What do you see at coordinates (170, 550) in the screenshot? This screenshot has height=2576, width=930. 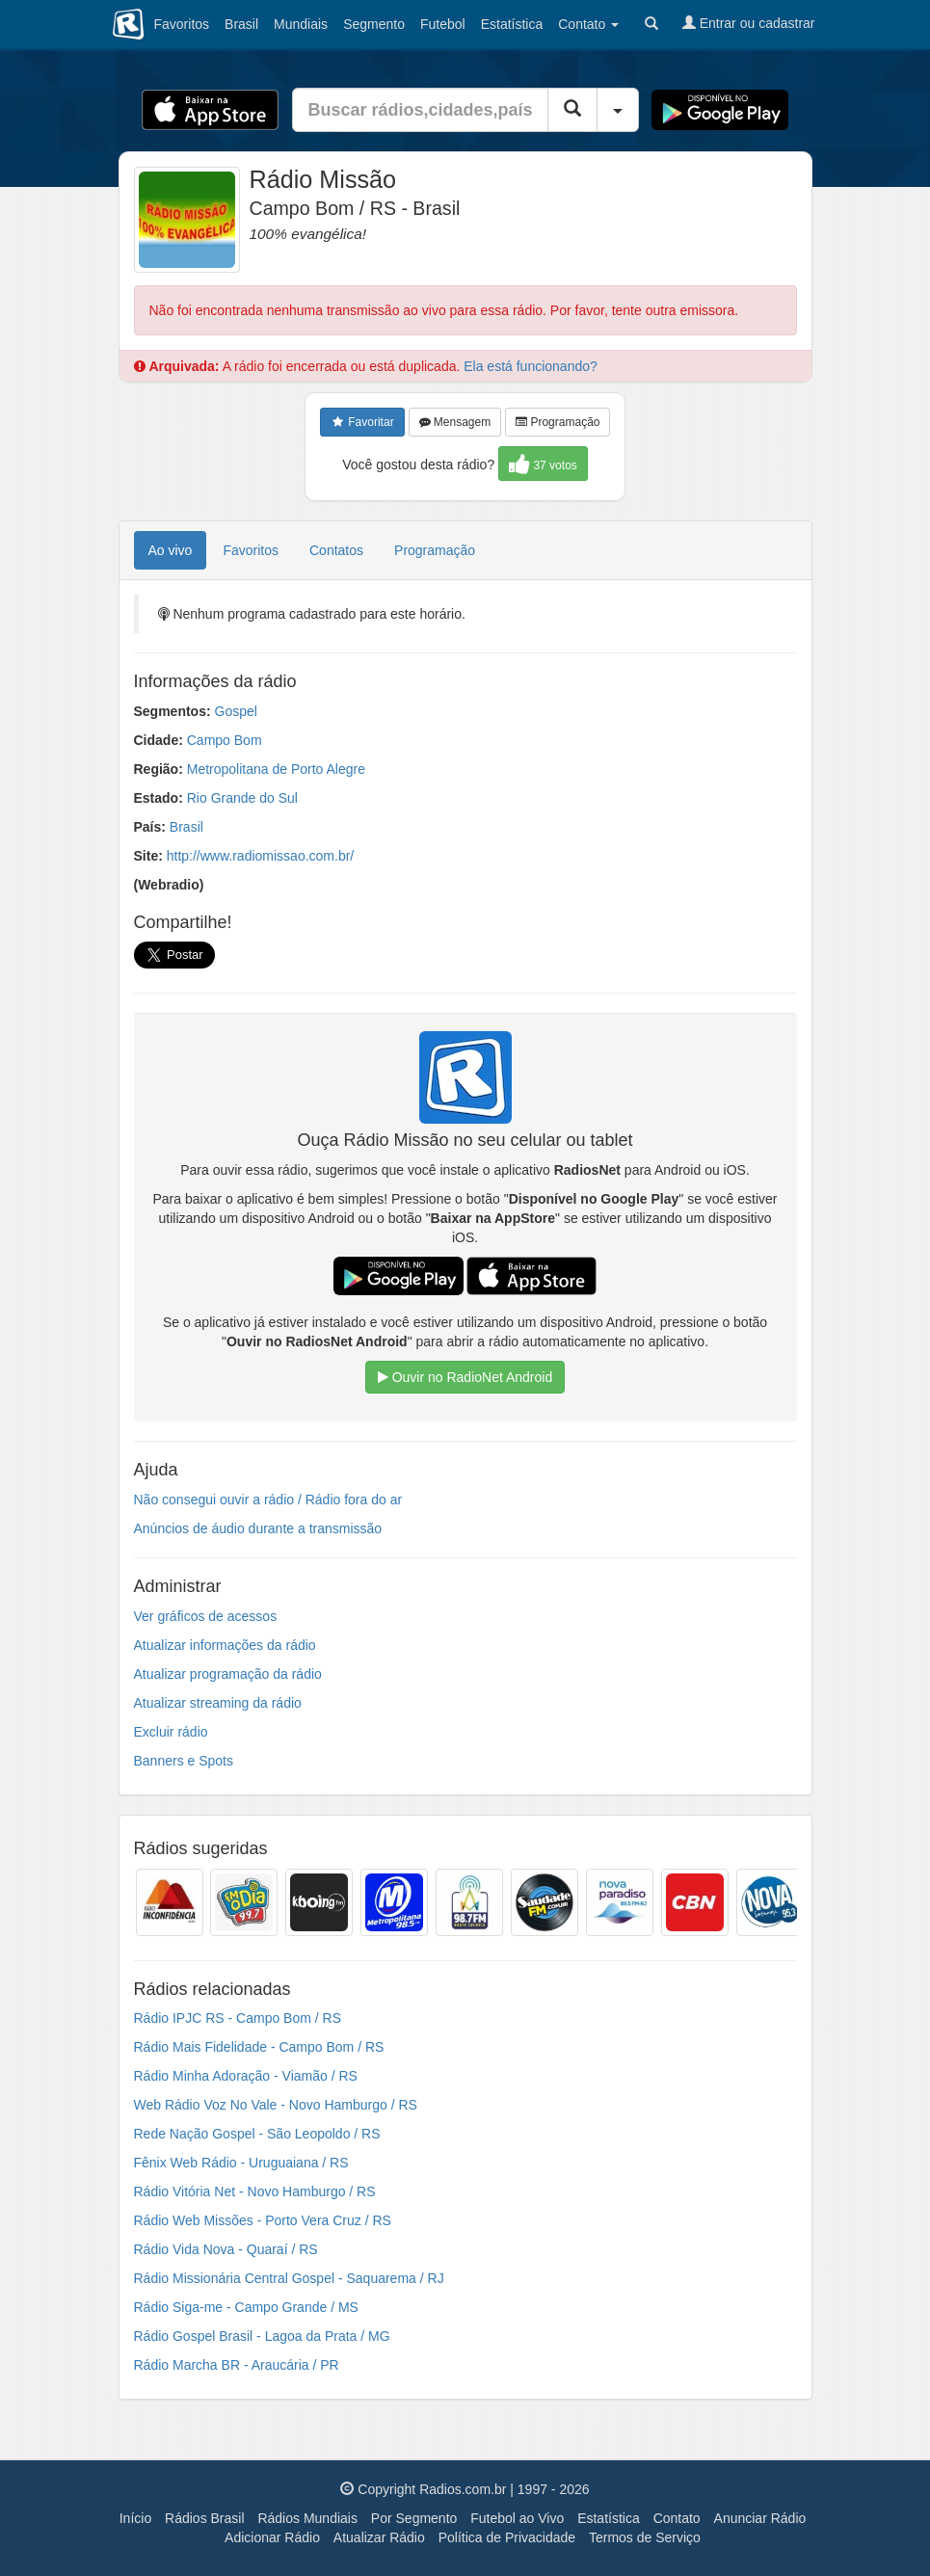 I see `Ao vivo [tab]` at bounding box center [170, 550].